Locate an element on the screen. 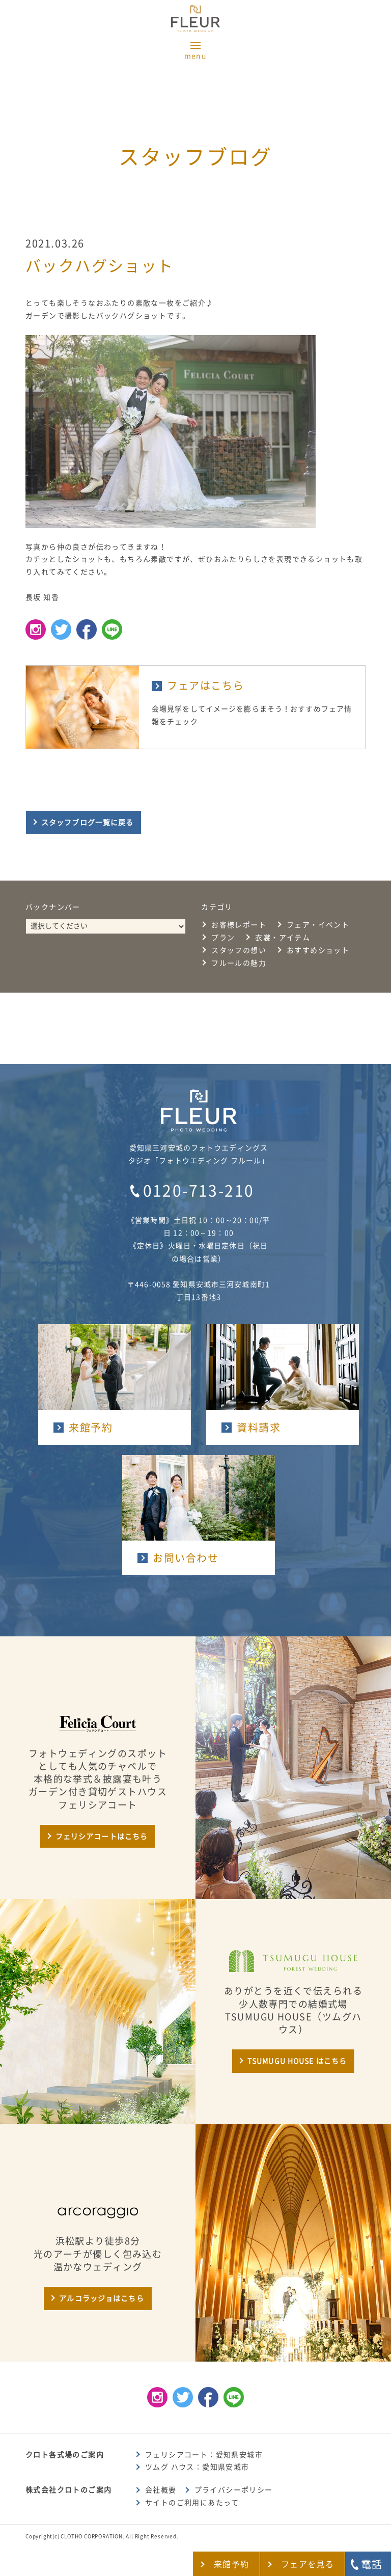 The image size is (391, 2576). プラン is located at coordinates (223, 937).